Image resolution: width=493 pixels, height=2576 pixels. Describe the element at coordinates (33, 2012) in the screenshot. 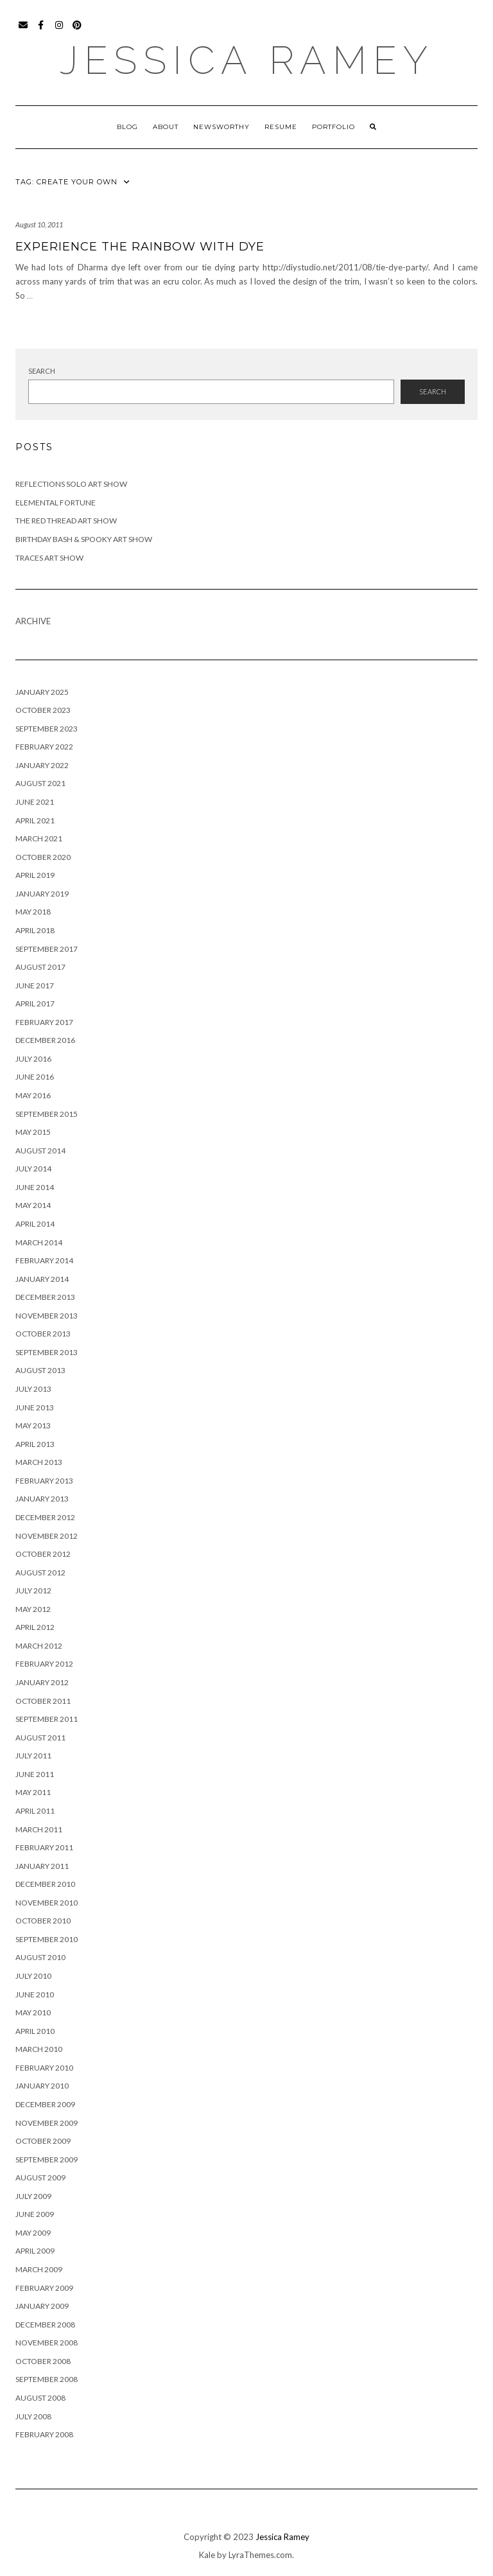

I see `May 2010` at that location.